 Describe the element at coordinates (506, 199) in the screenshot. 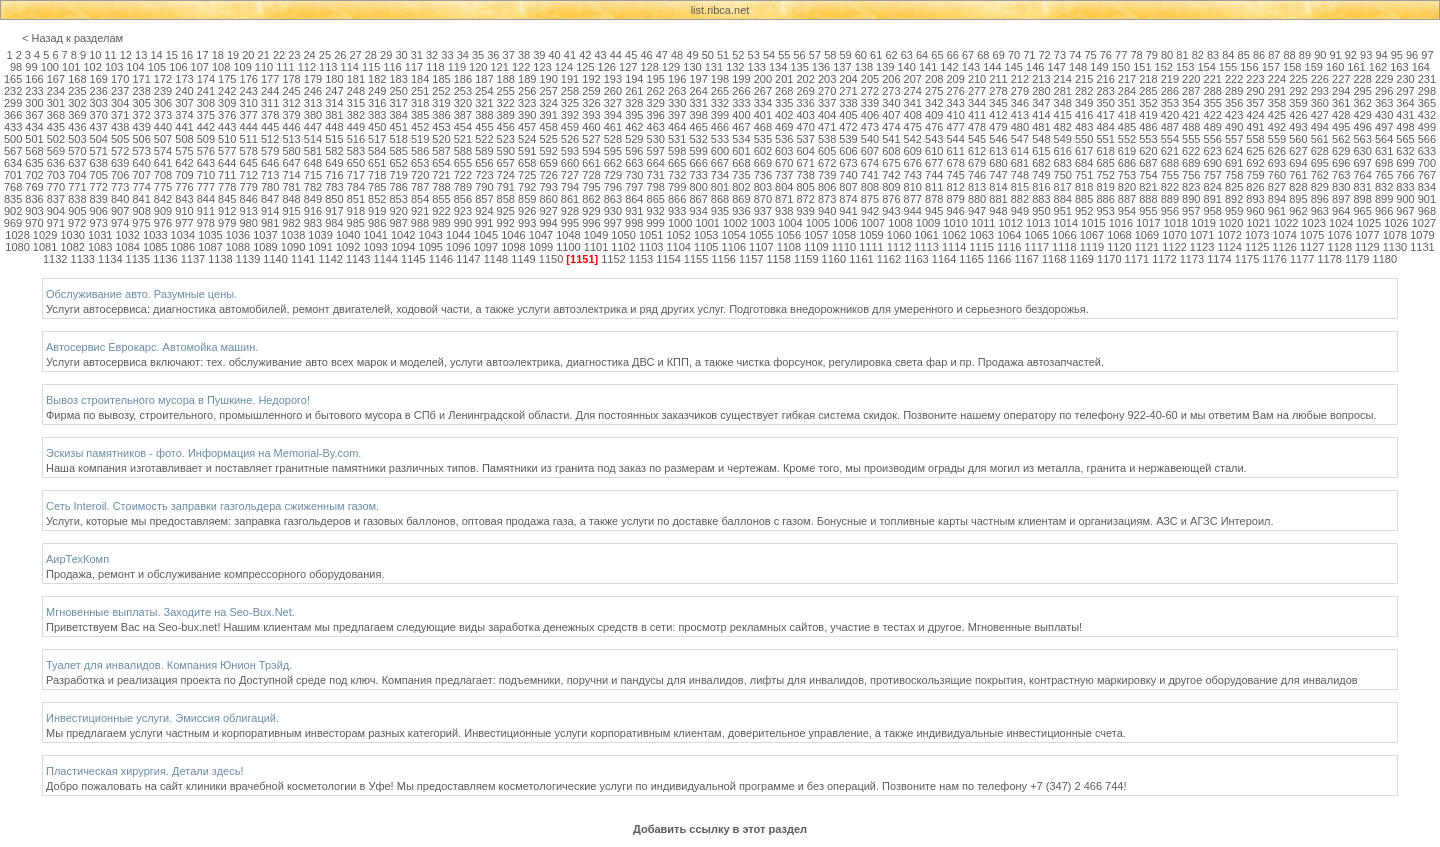

I see `858` at that location.